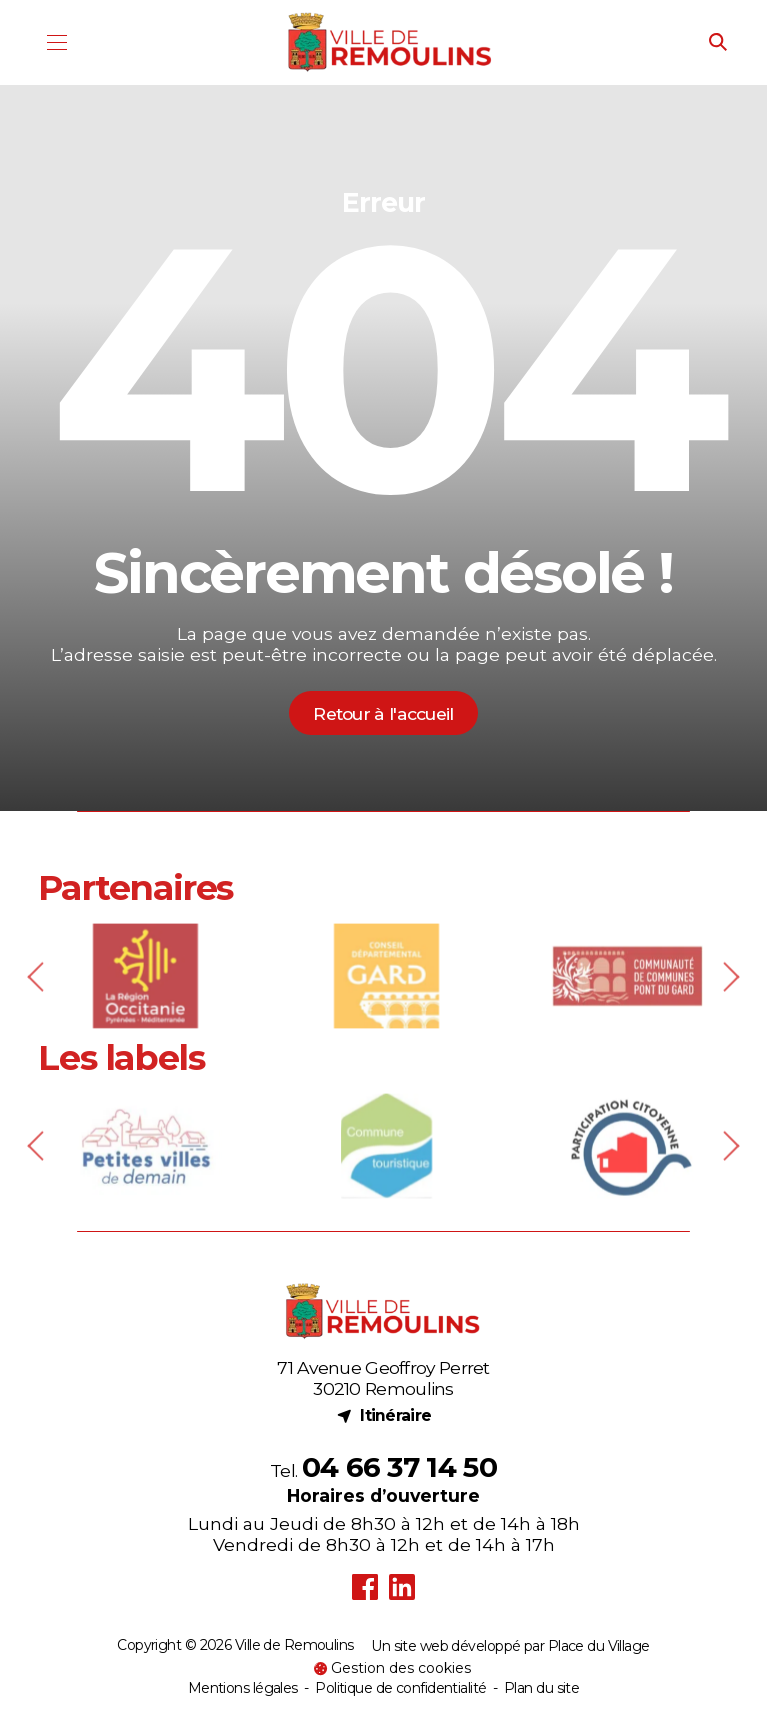  What do you see at coordinates (38, 1005) in the screenshot?
I see `[Previous slide]` at bounding box center [38, 1005].